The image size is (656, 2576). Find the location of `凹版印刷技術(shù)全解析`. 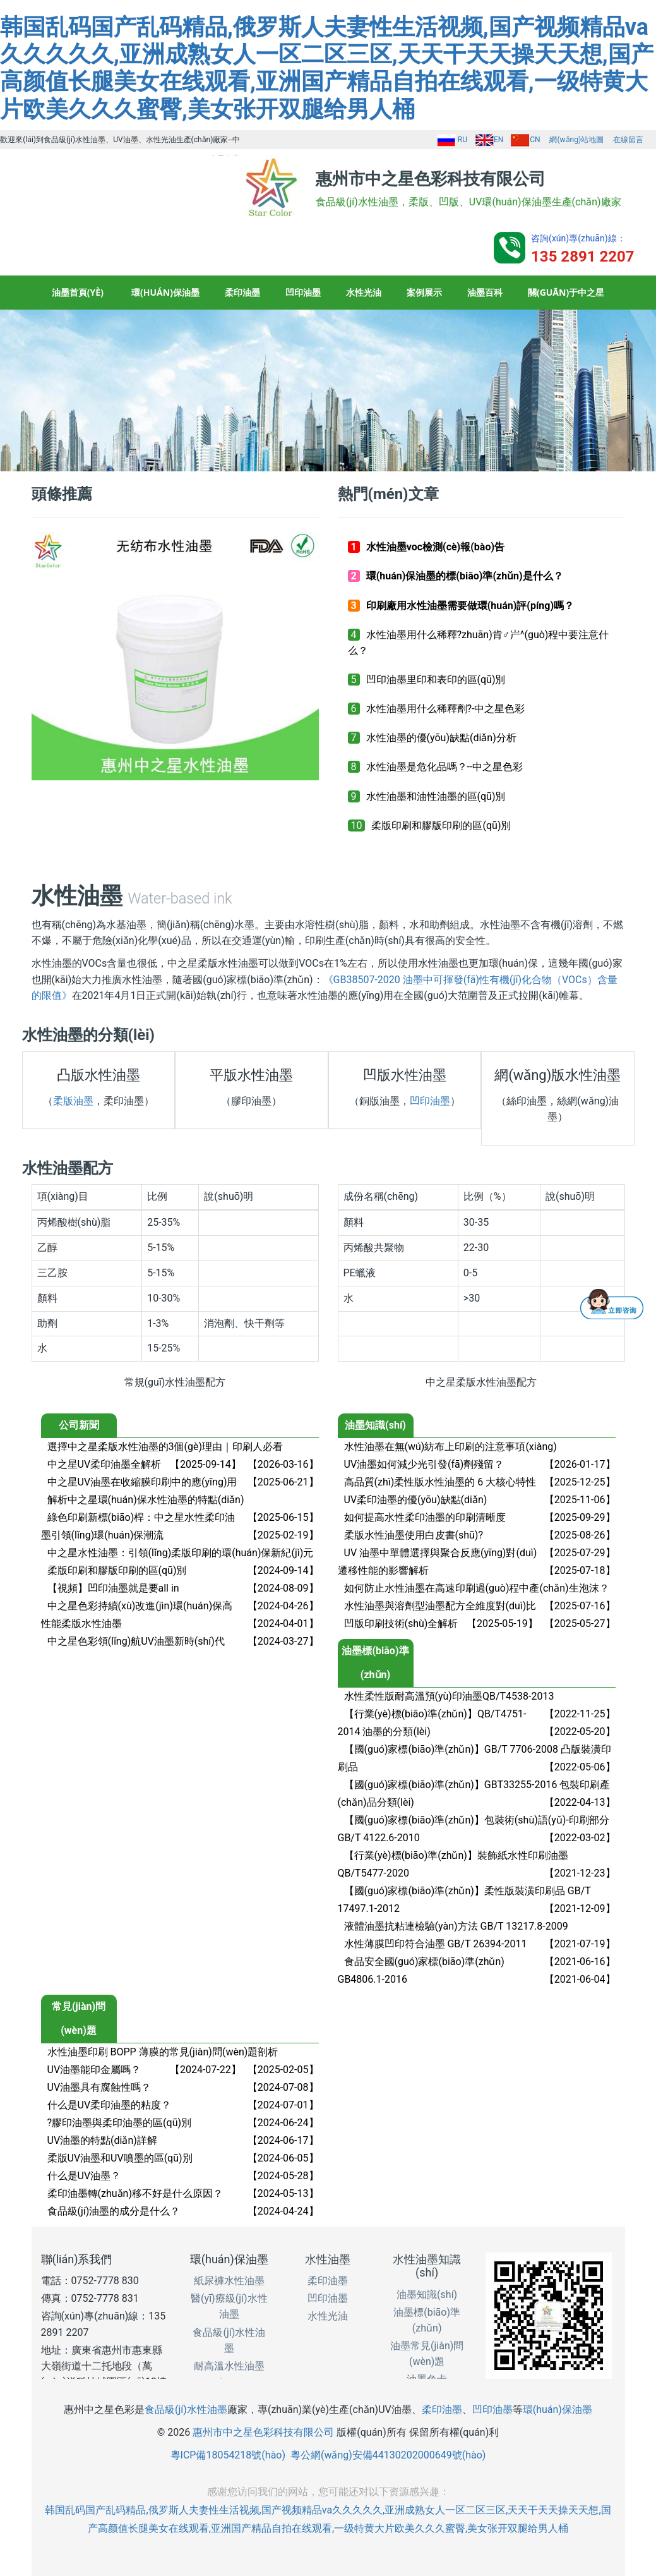

凹版印刷技術(shù)全解析 is located at coordinates (401, 1624).